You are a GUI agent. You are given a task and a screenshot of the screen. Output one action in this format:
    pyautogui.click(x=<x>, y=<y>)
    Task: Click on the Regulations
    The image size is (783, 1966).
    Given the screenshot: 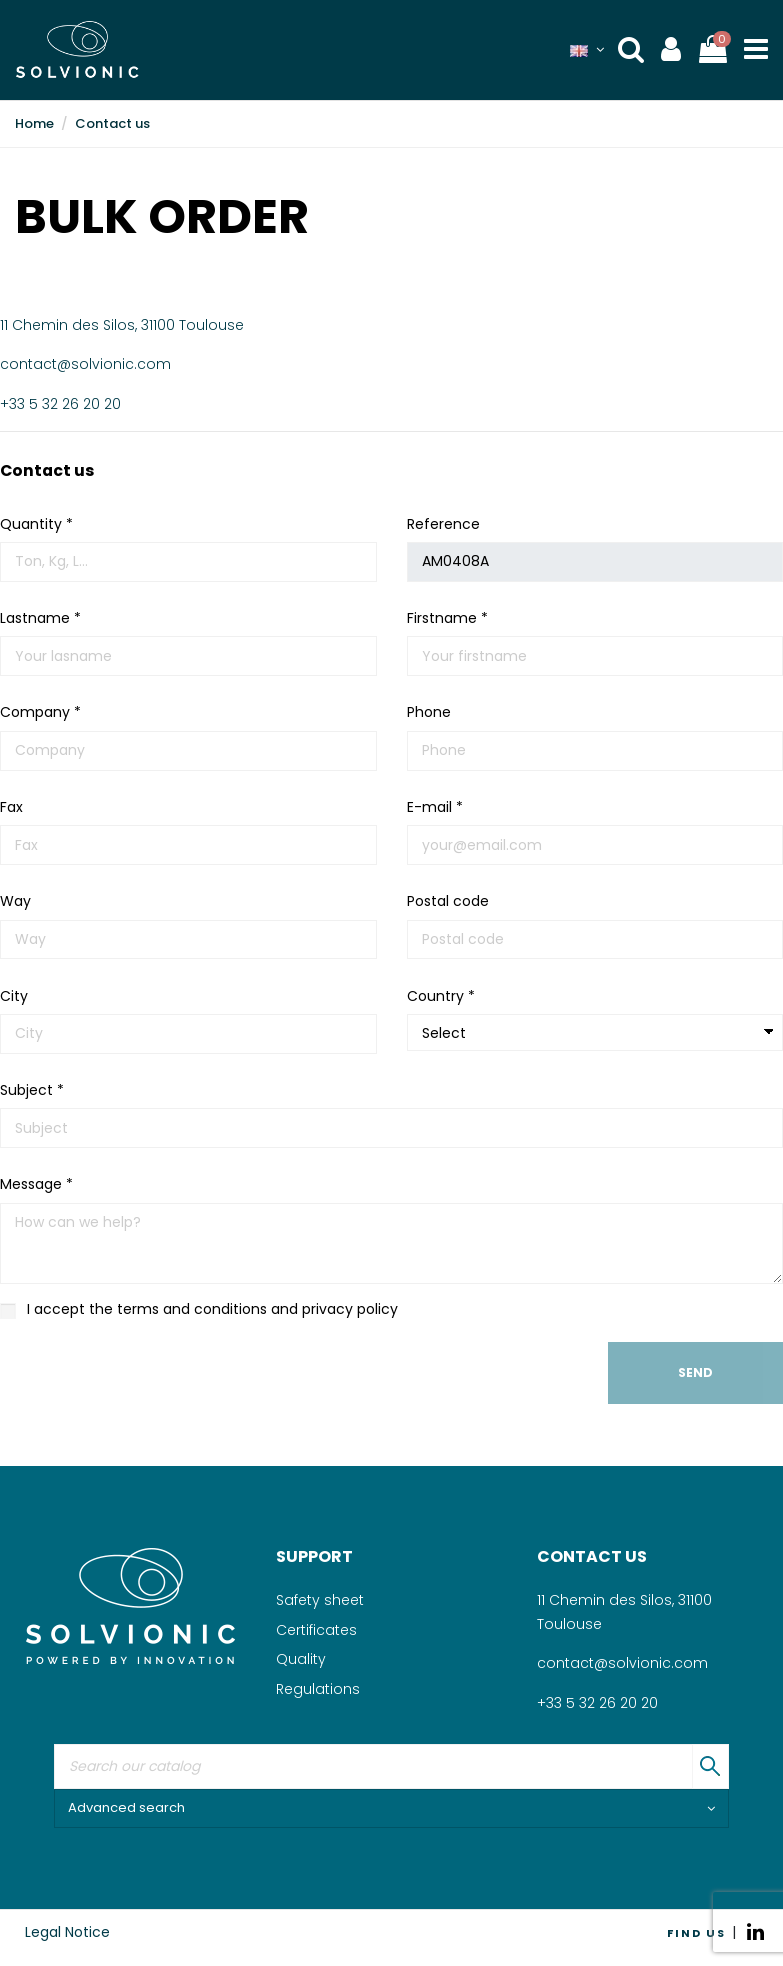 What is the action you would take?
    pyautogui.click(x=318, y=1689)
    